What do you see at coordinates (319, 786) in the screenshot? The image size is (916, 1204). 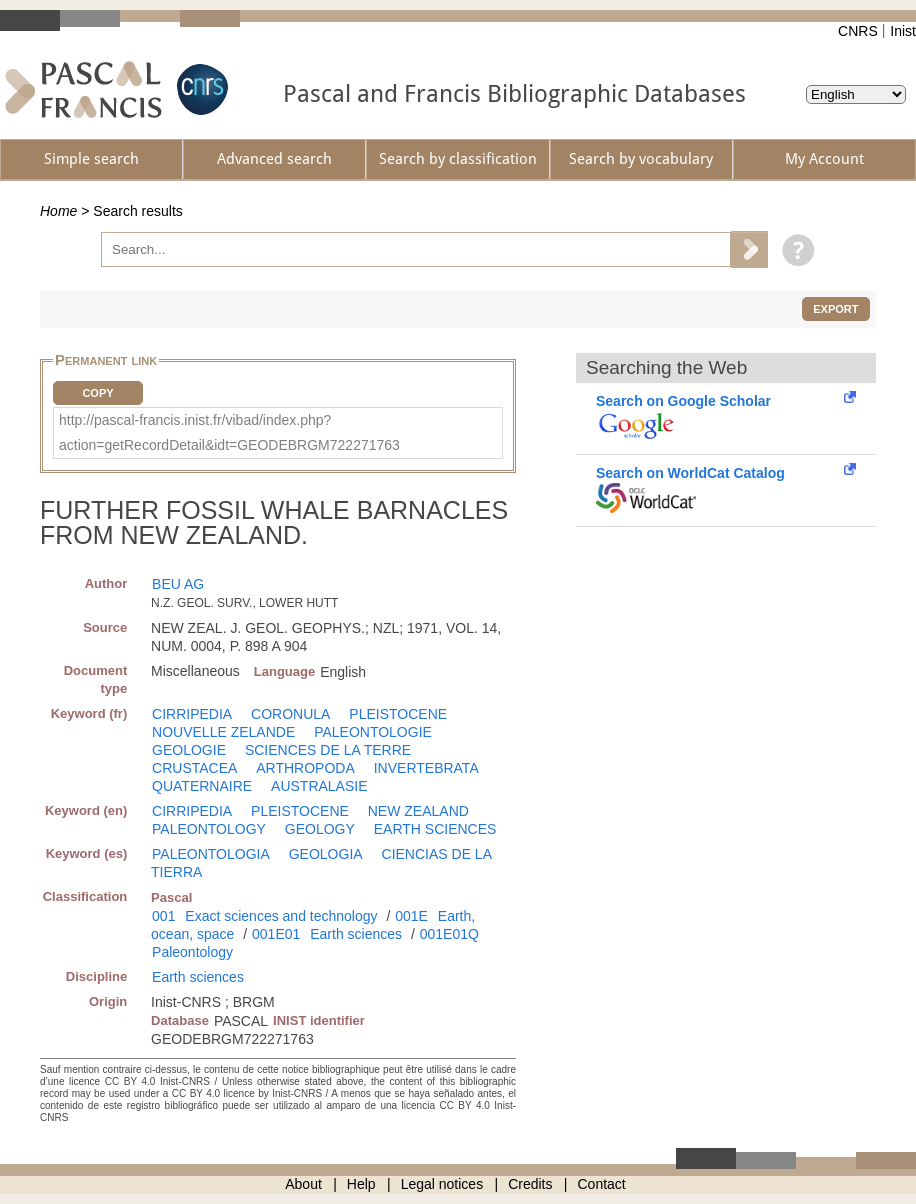 I see `AUSTRALASIE` at bounding box center [319, 786].